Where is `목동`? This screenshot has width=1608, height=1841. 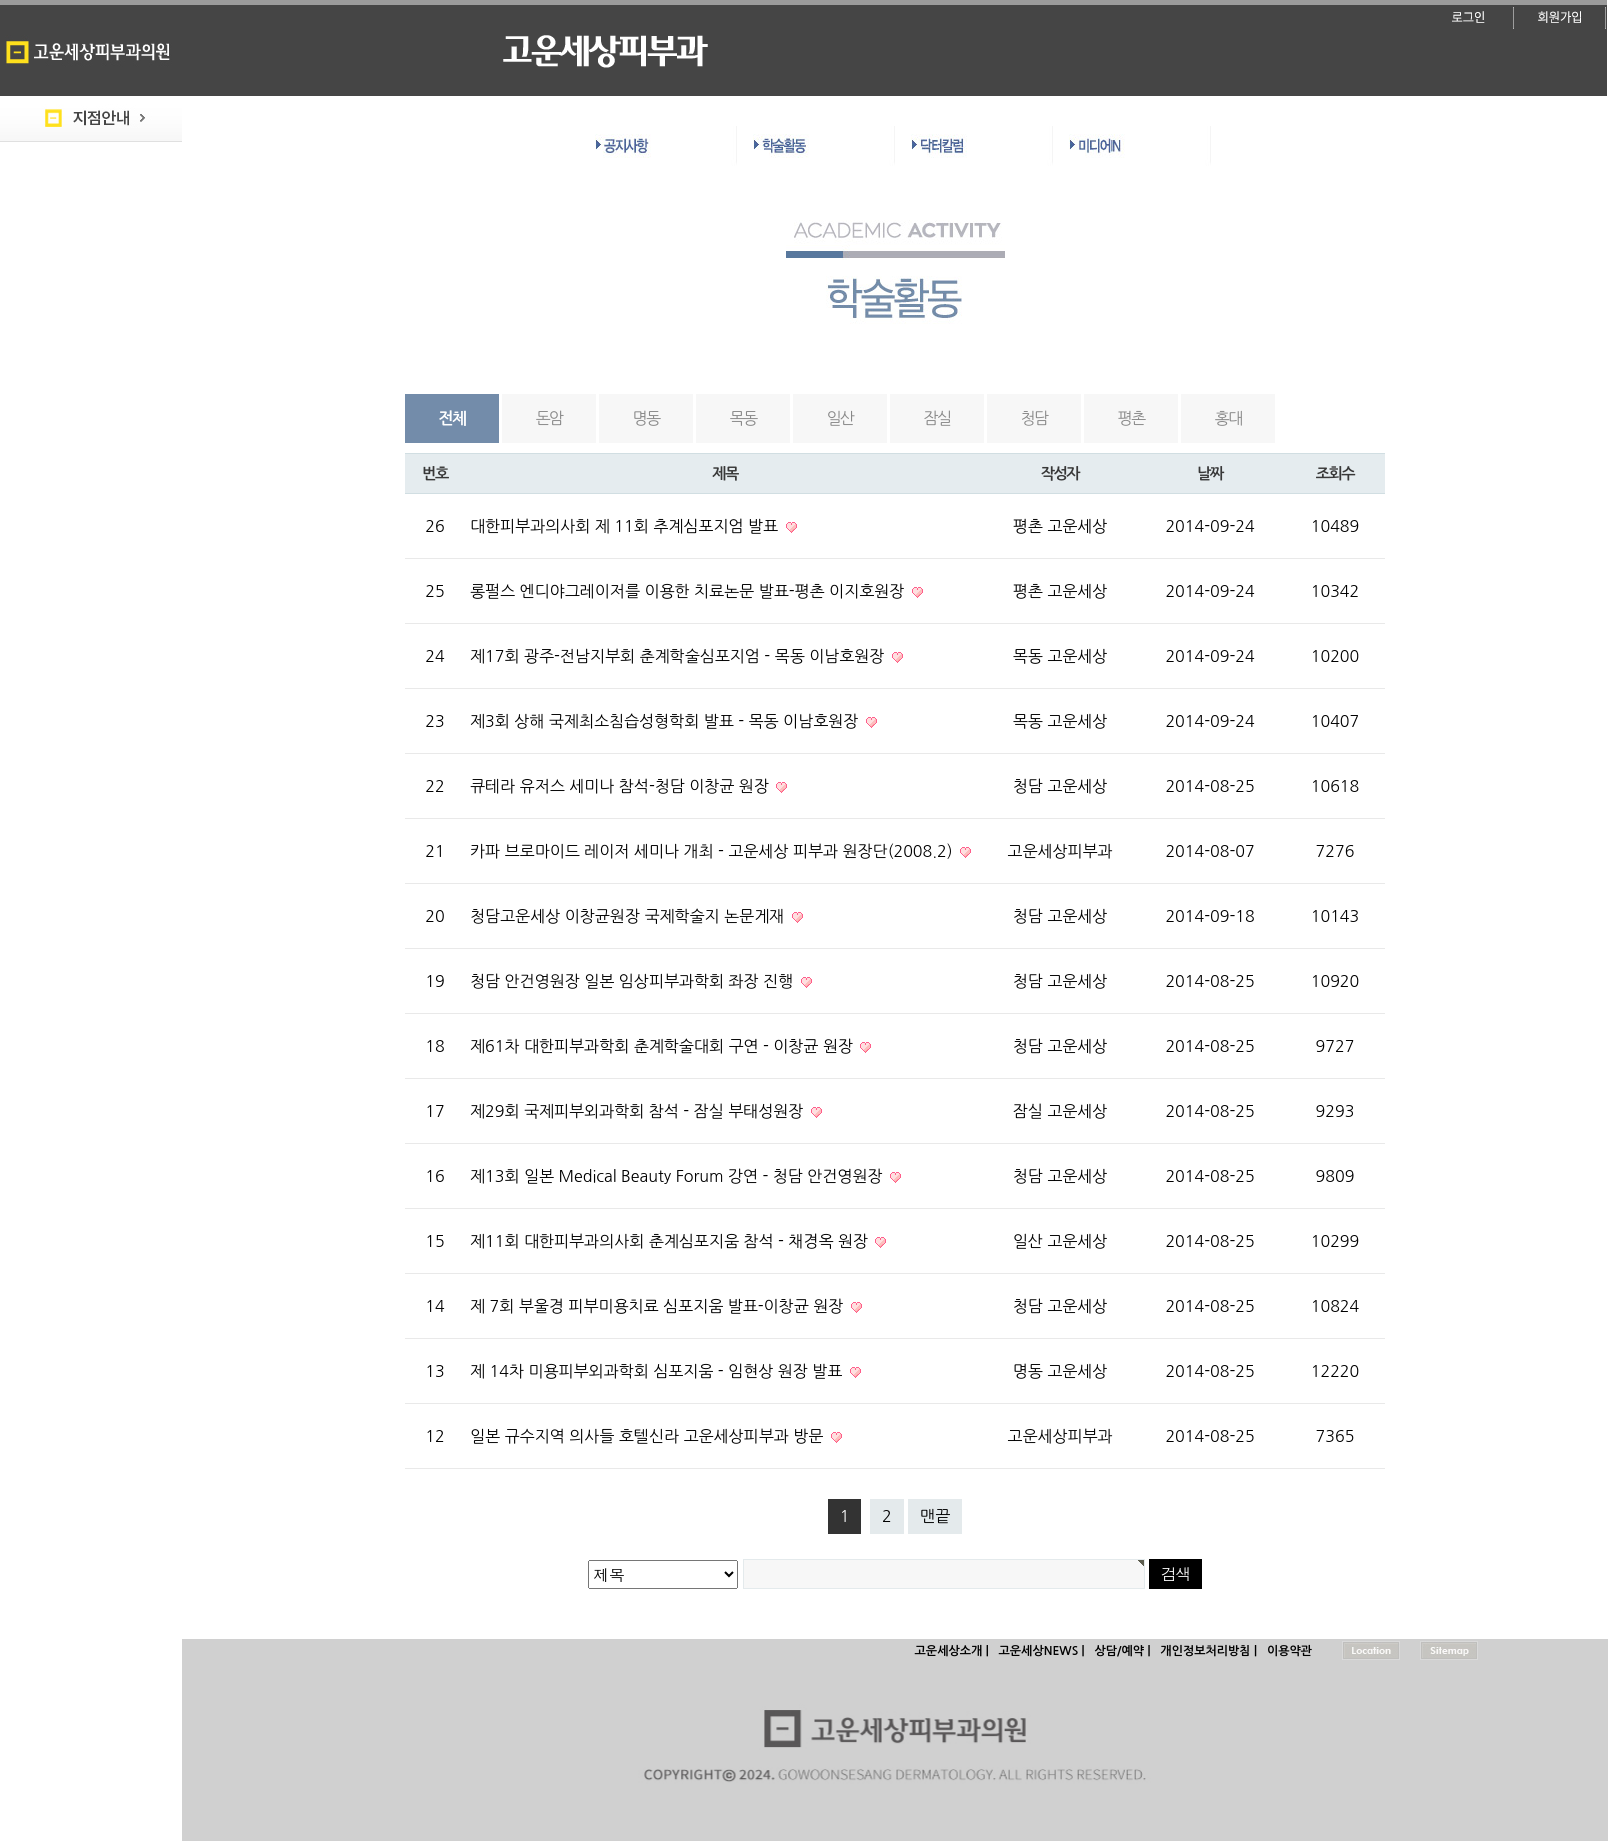
목동 is located at coordinates (743, 418).